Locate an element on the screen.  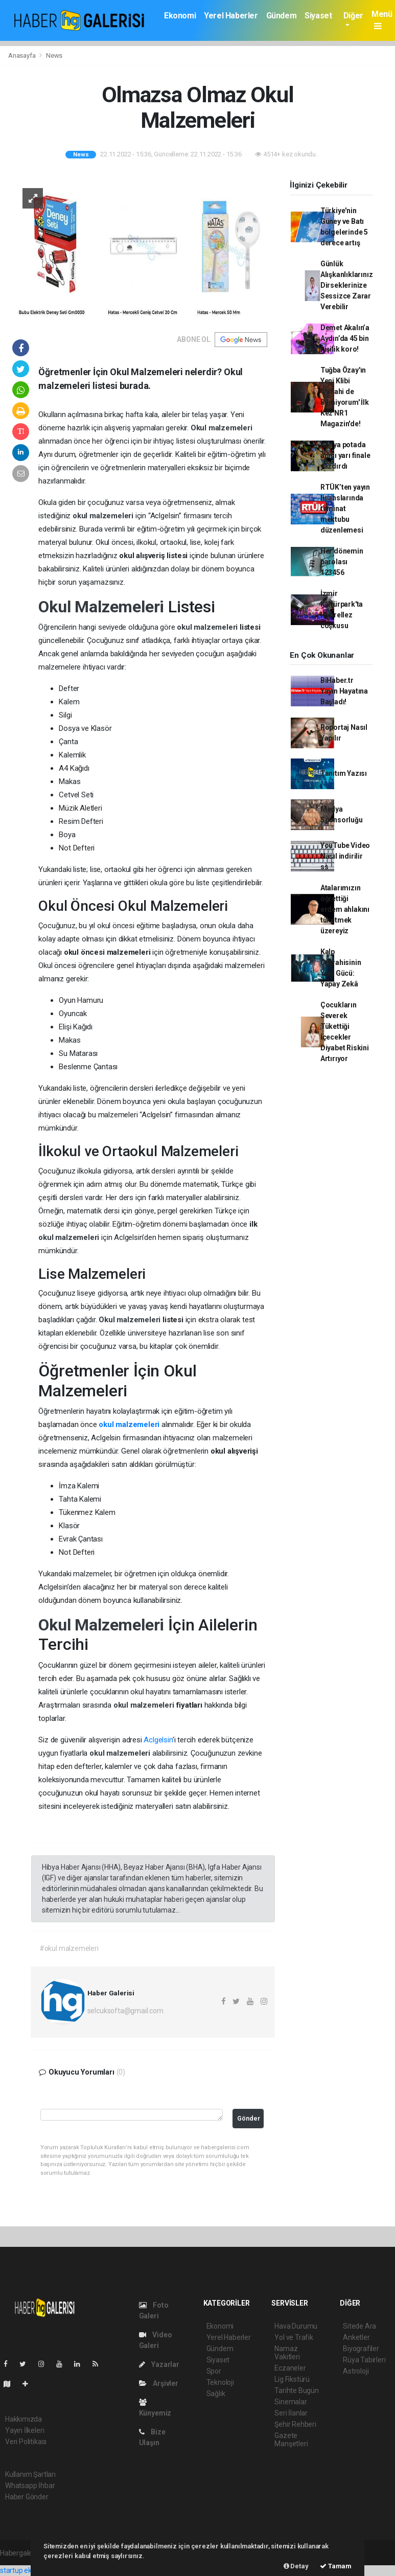
Hakkımızda is located at coordinates (23, 2419).